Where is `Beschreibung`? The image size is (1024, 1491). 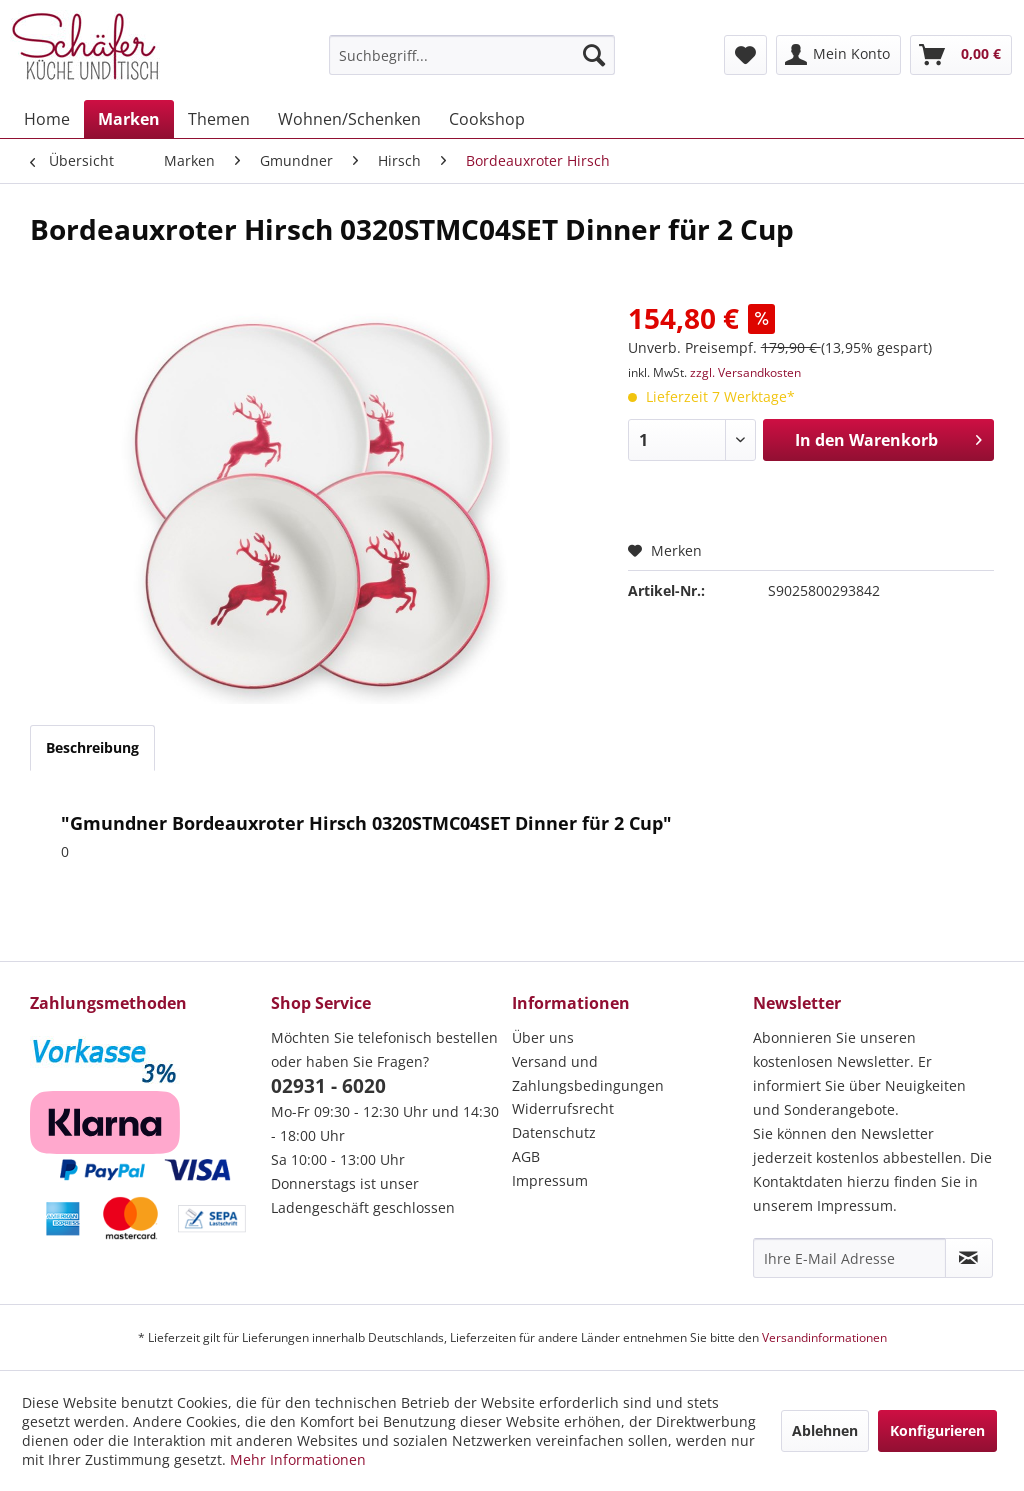
Beschreibung is located at coordinates (92, 747).